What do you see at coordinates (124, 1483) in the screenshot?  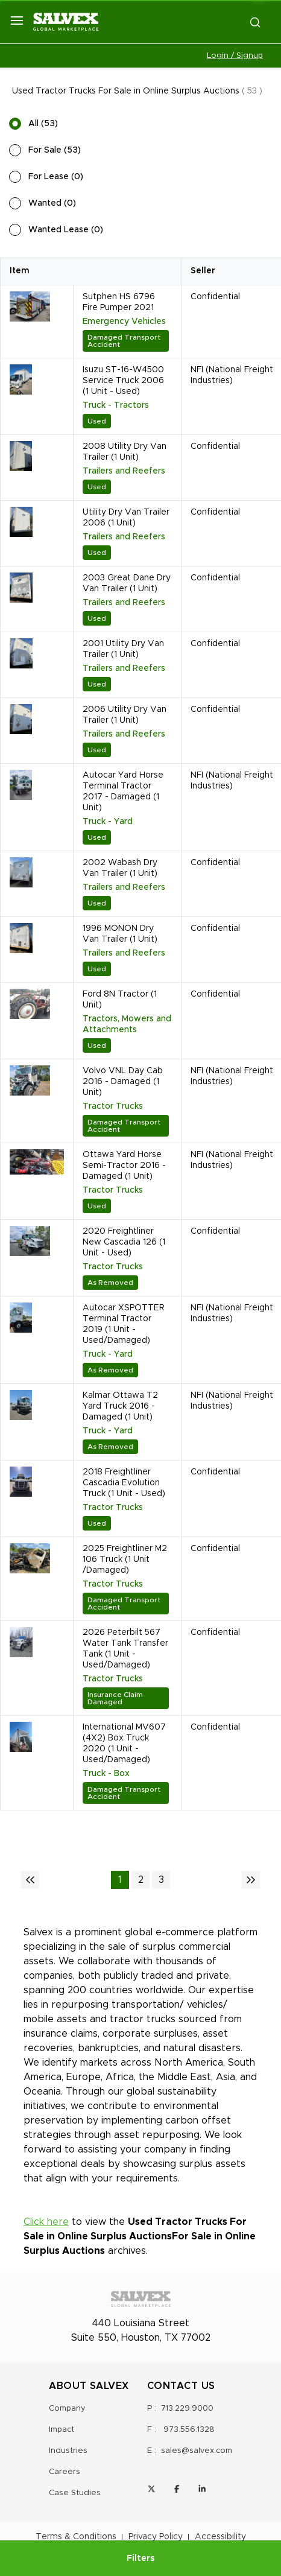 I see `2018 Freightliner Cascadia Evolution Truck (1 Unit - Used)` at bounding box center [124, 1483].